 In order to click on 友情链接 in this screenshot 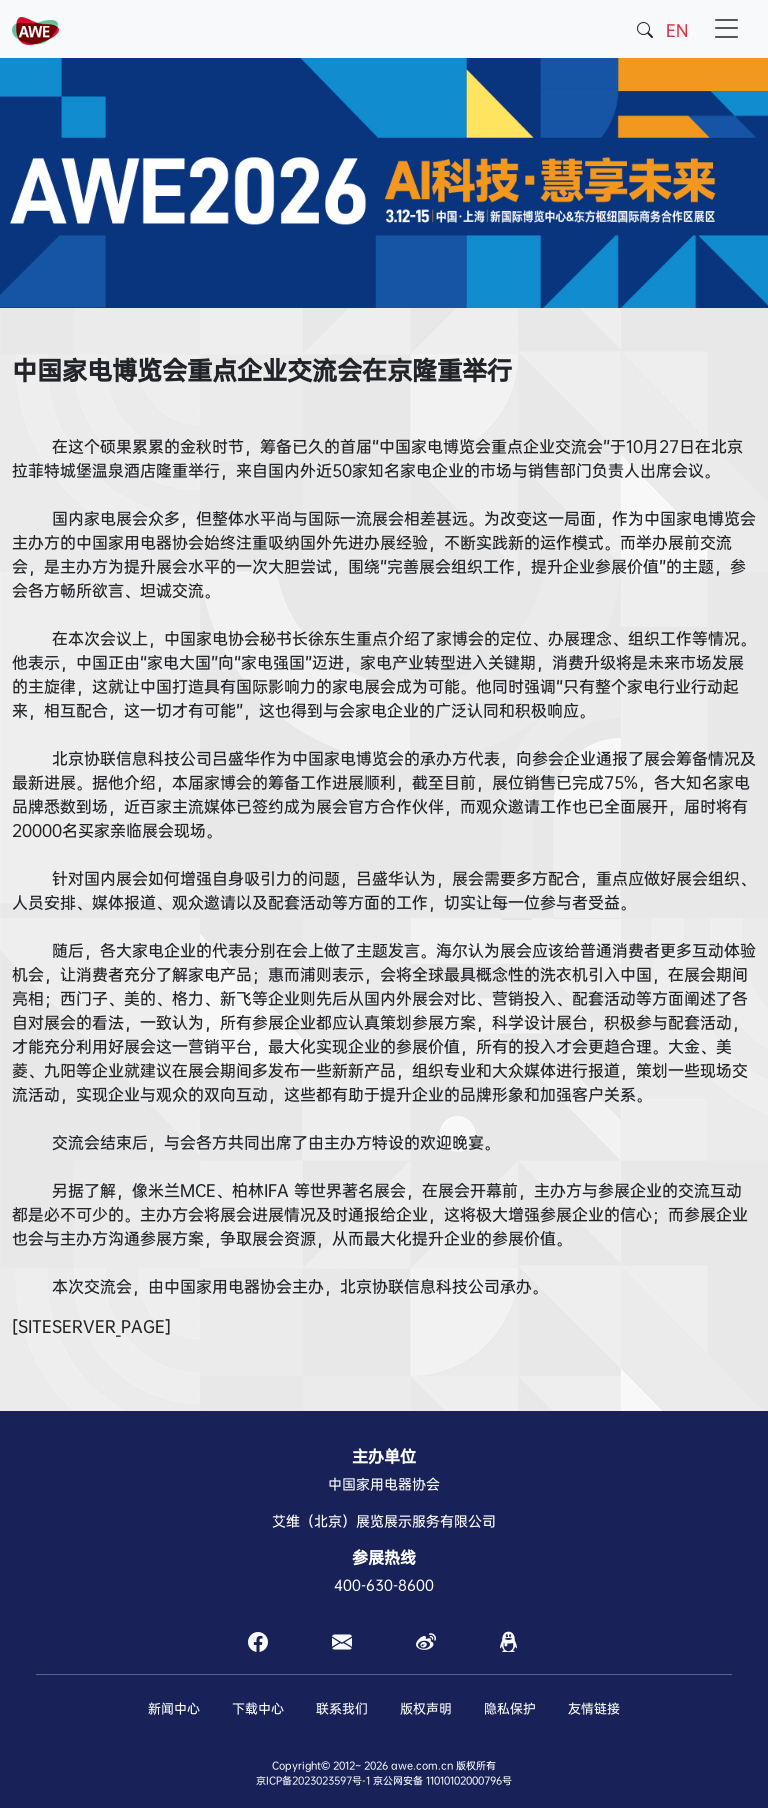, I will do `click(594, 1708)`.